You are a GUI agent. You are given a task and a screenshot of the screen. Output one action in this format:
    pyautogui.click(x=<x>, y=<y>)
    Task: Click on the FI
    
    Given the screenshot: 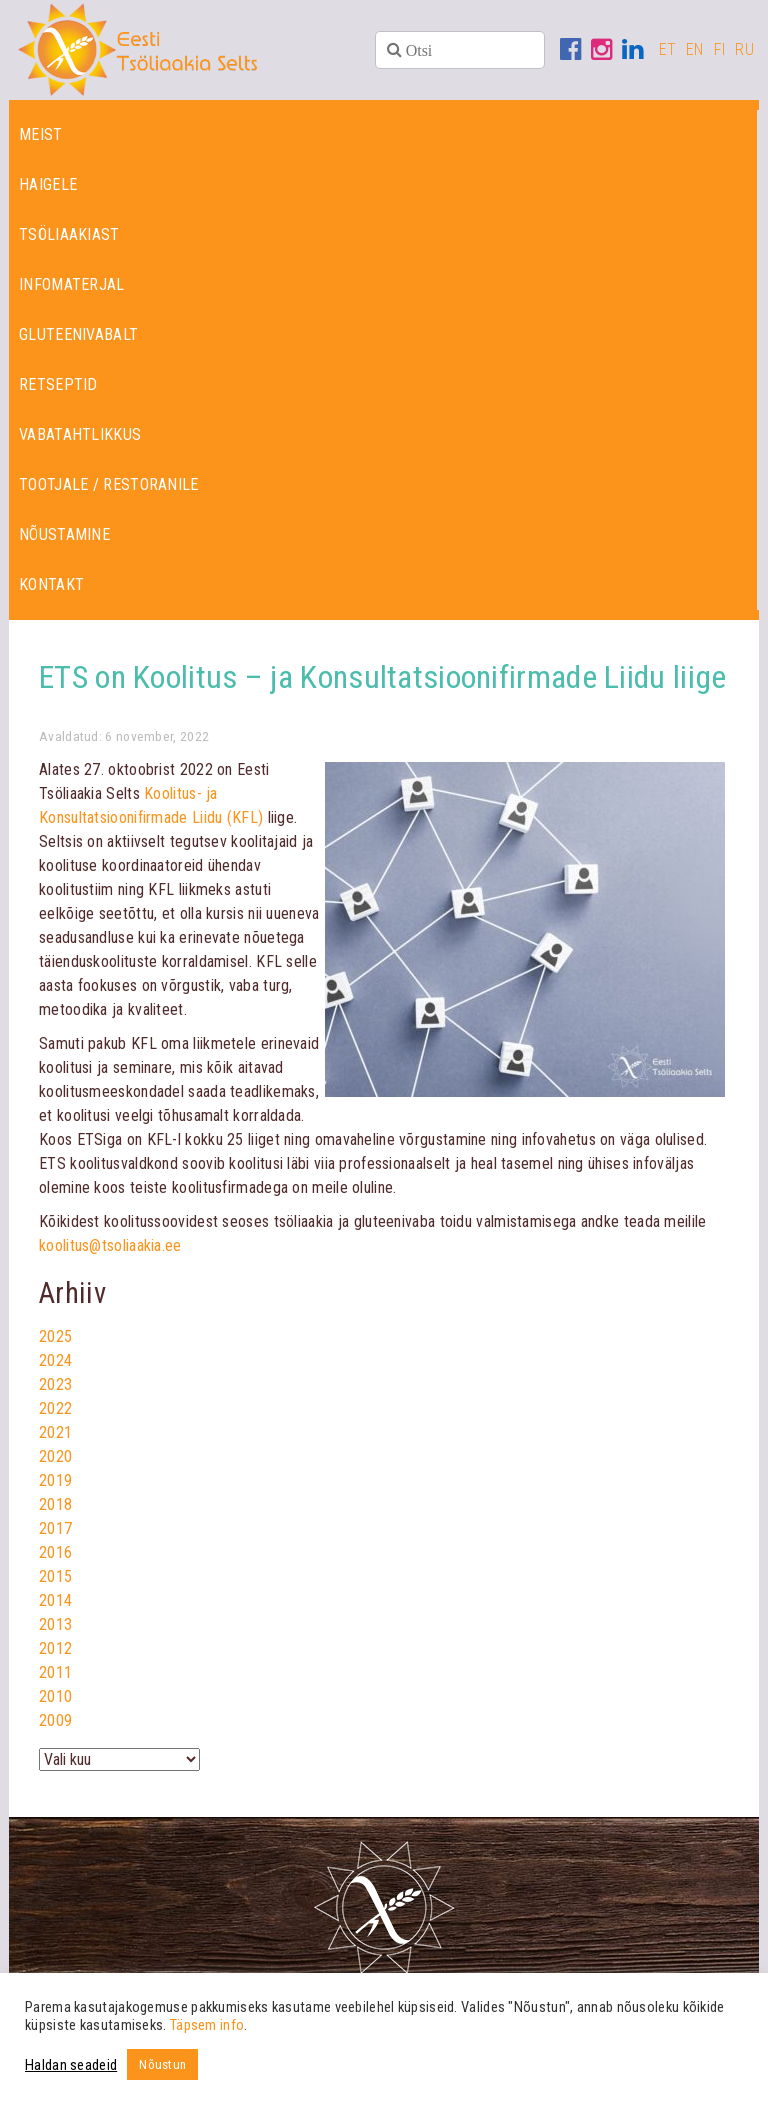 What is the action you would take?
    pyautogui.click(x=720, y=49)
    